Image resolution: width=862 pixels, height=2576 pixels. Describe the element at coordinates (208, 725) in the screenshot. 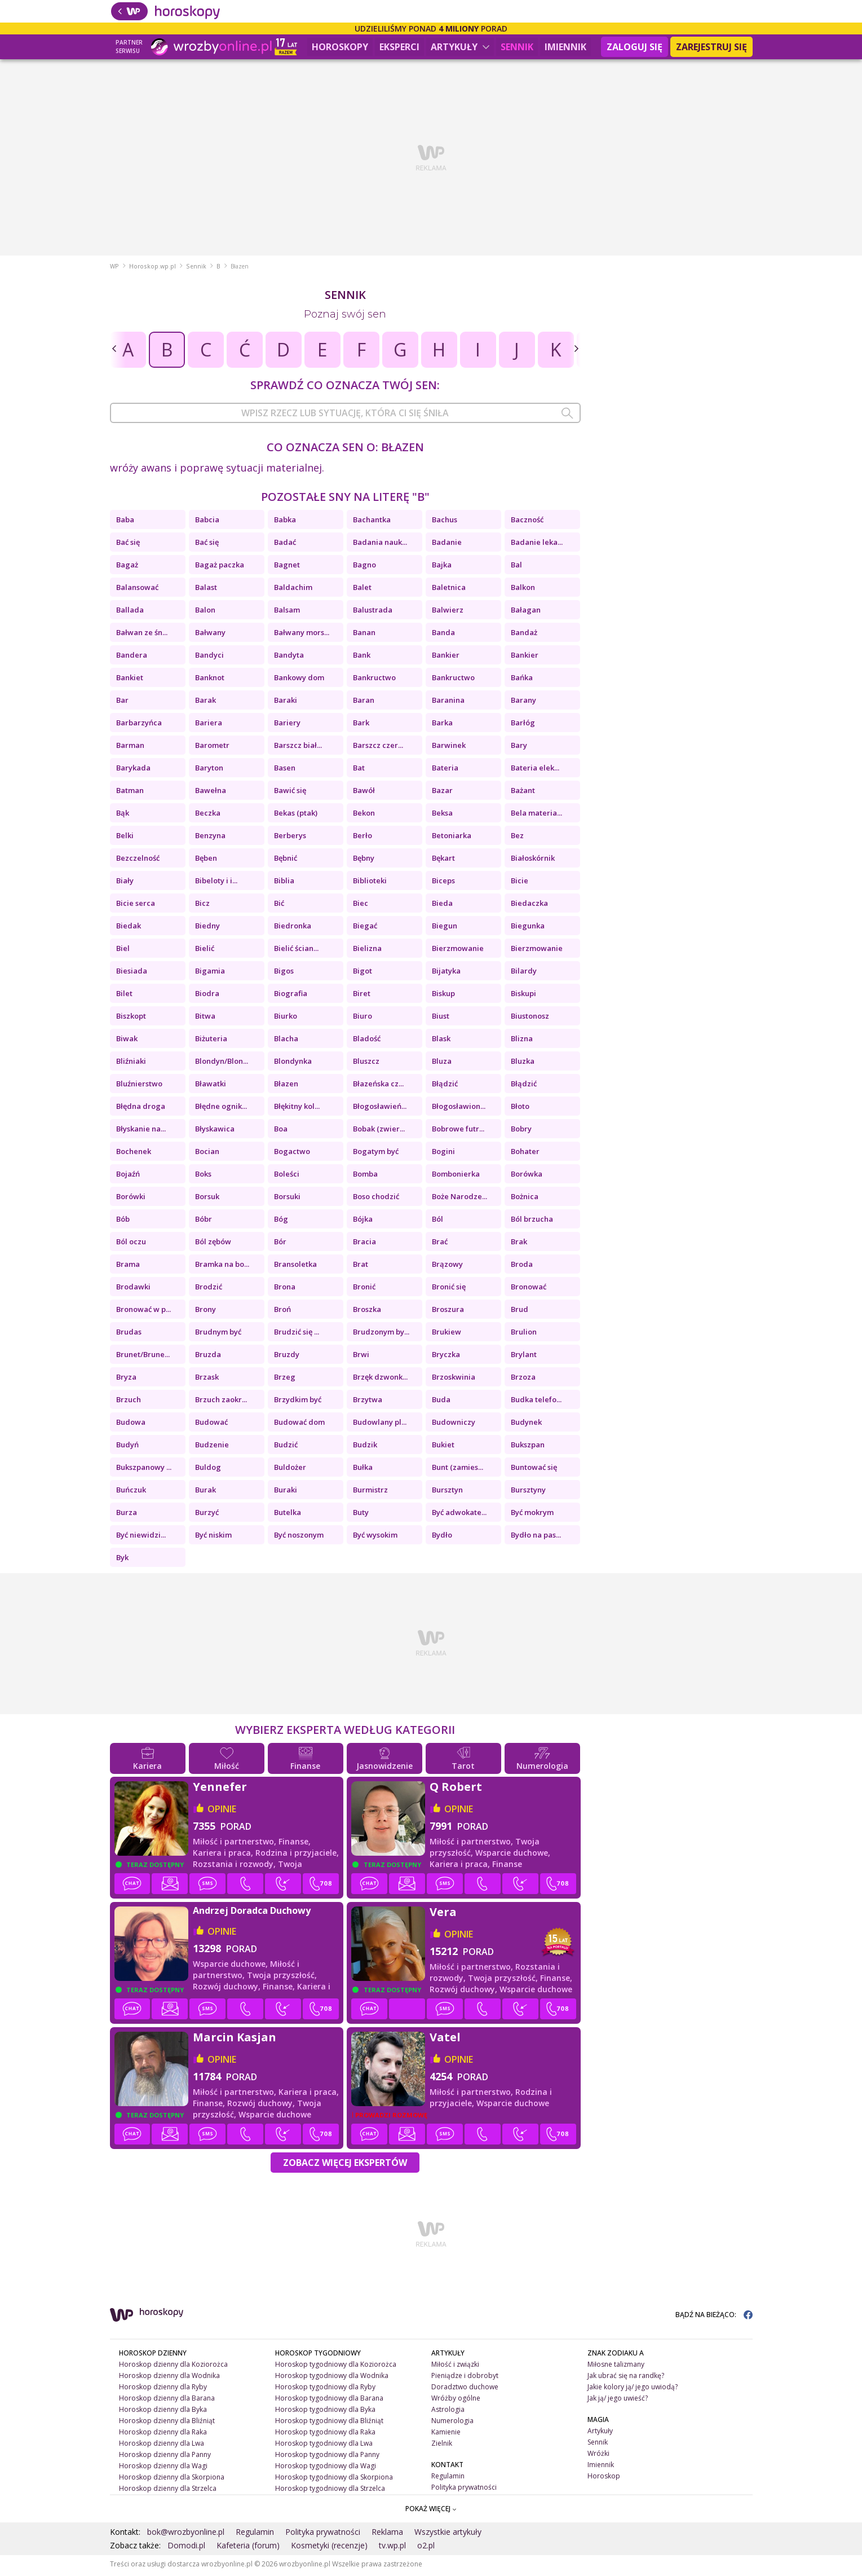

I see `Bariera` at that location.